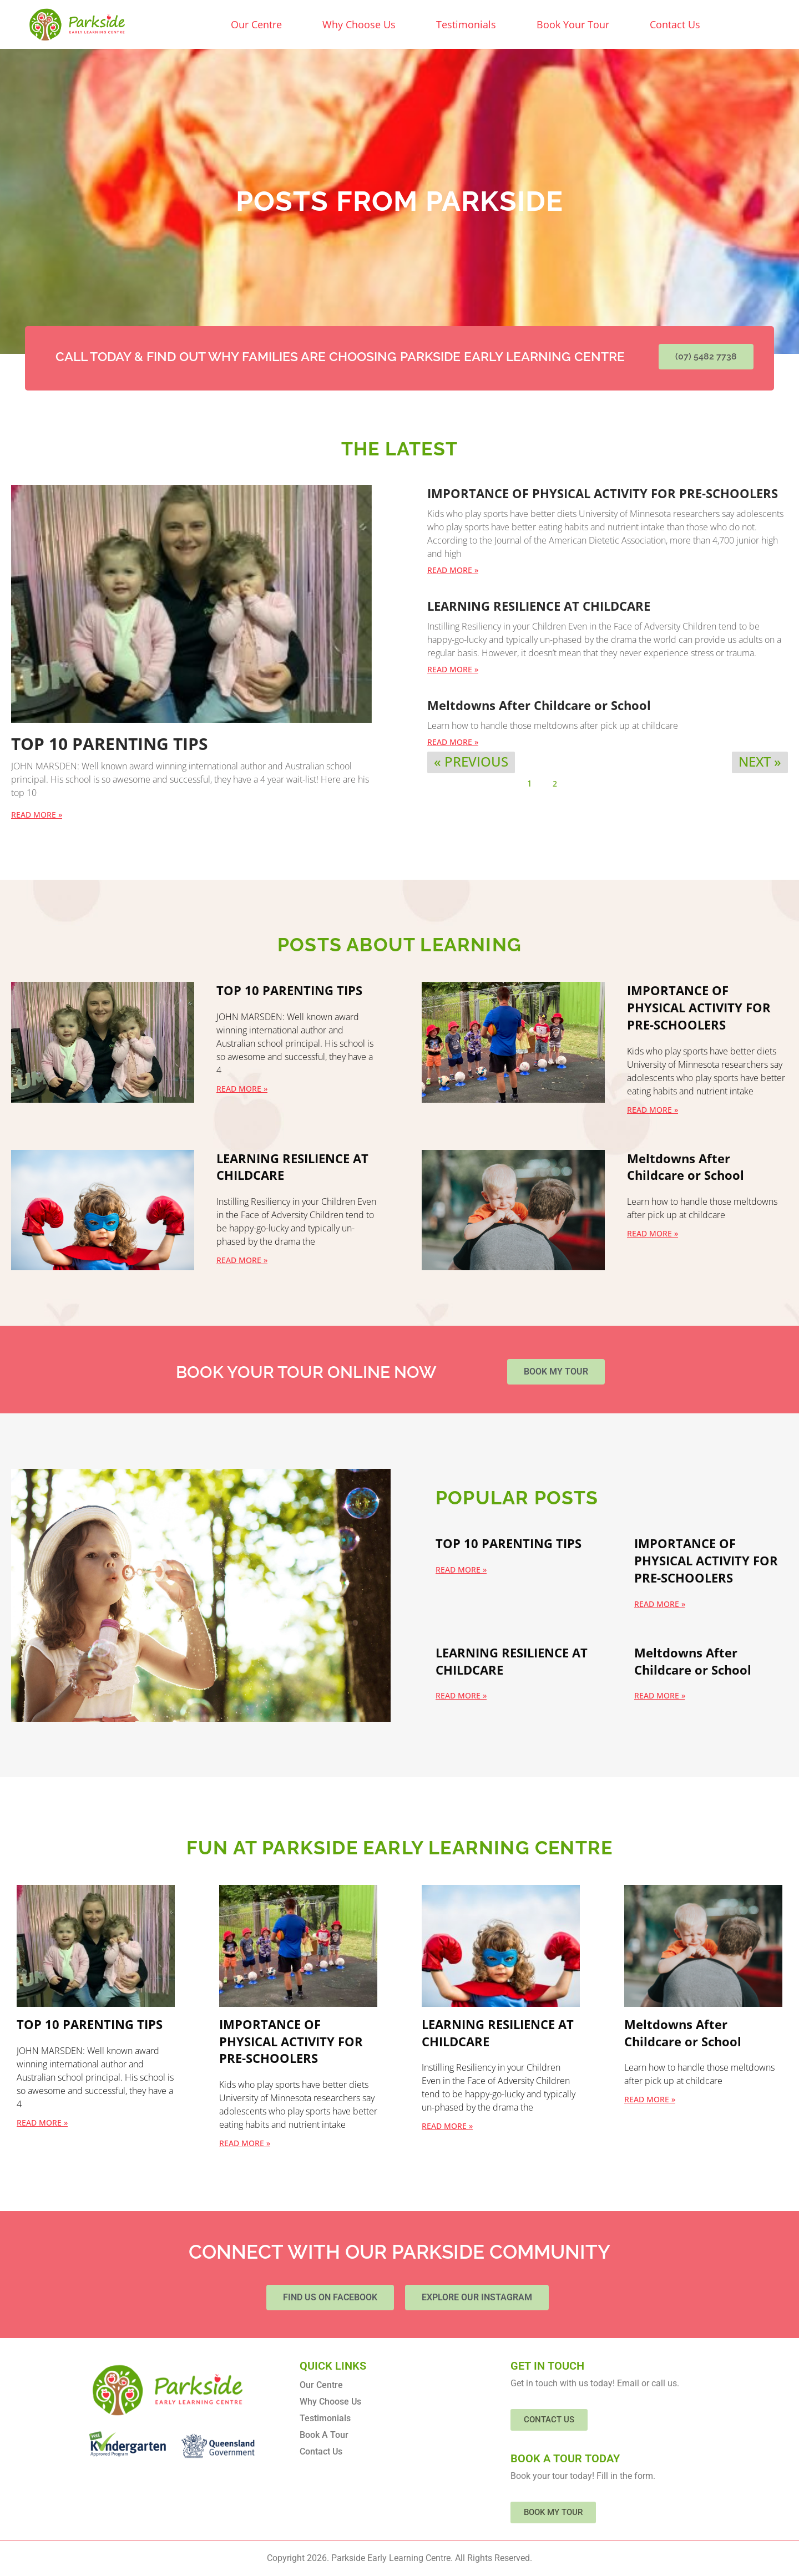 This screenshot has width=799, height=2576. I want to click on Why Choose Us, so click(359, 24).